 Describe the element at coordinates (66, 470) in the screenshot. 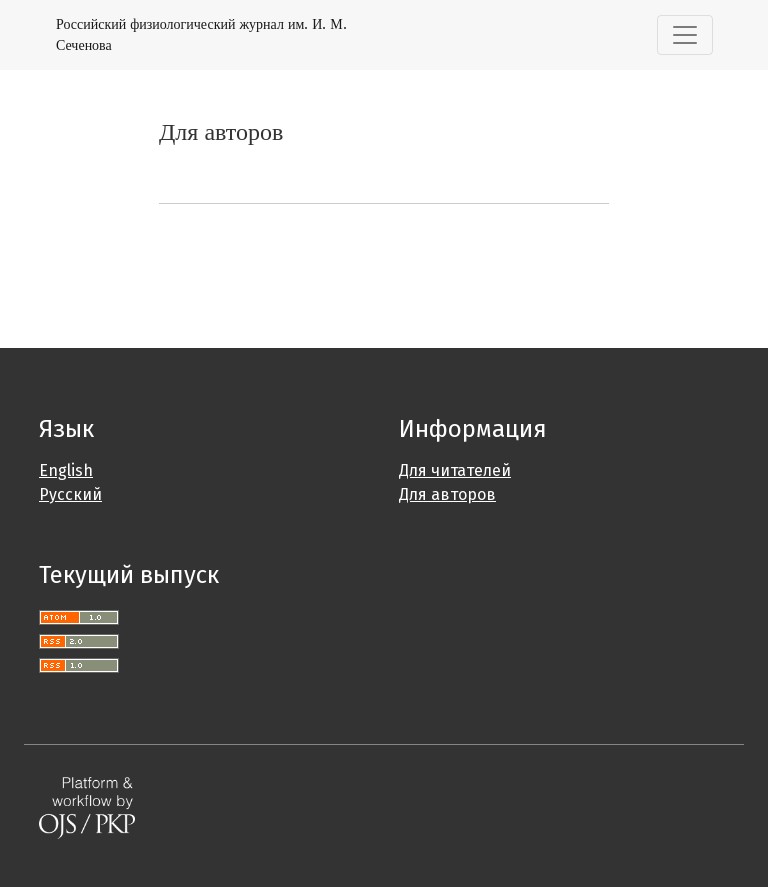

I see `English` at that location.